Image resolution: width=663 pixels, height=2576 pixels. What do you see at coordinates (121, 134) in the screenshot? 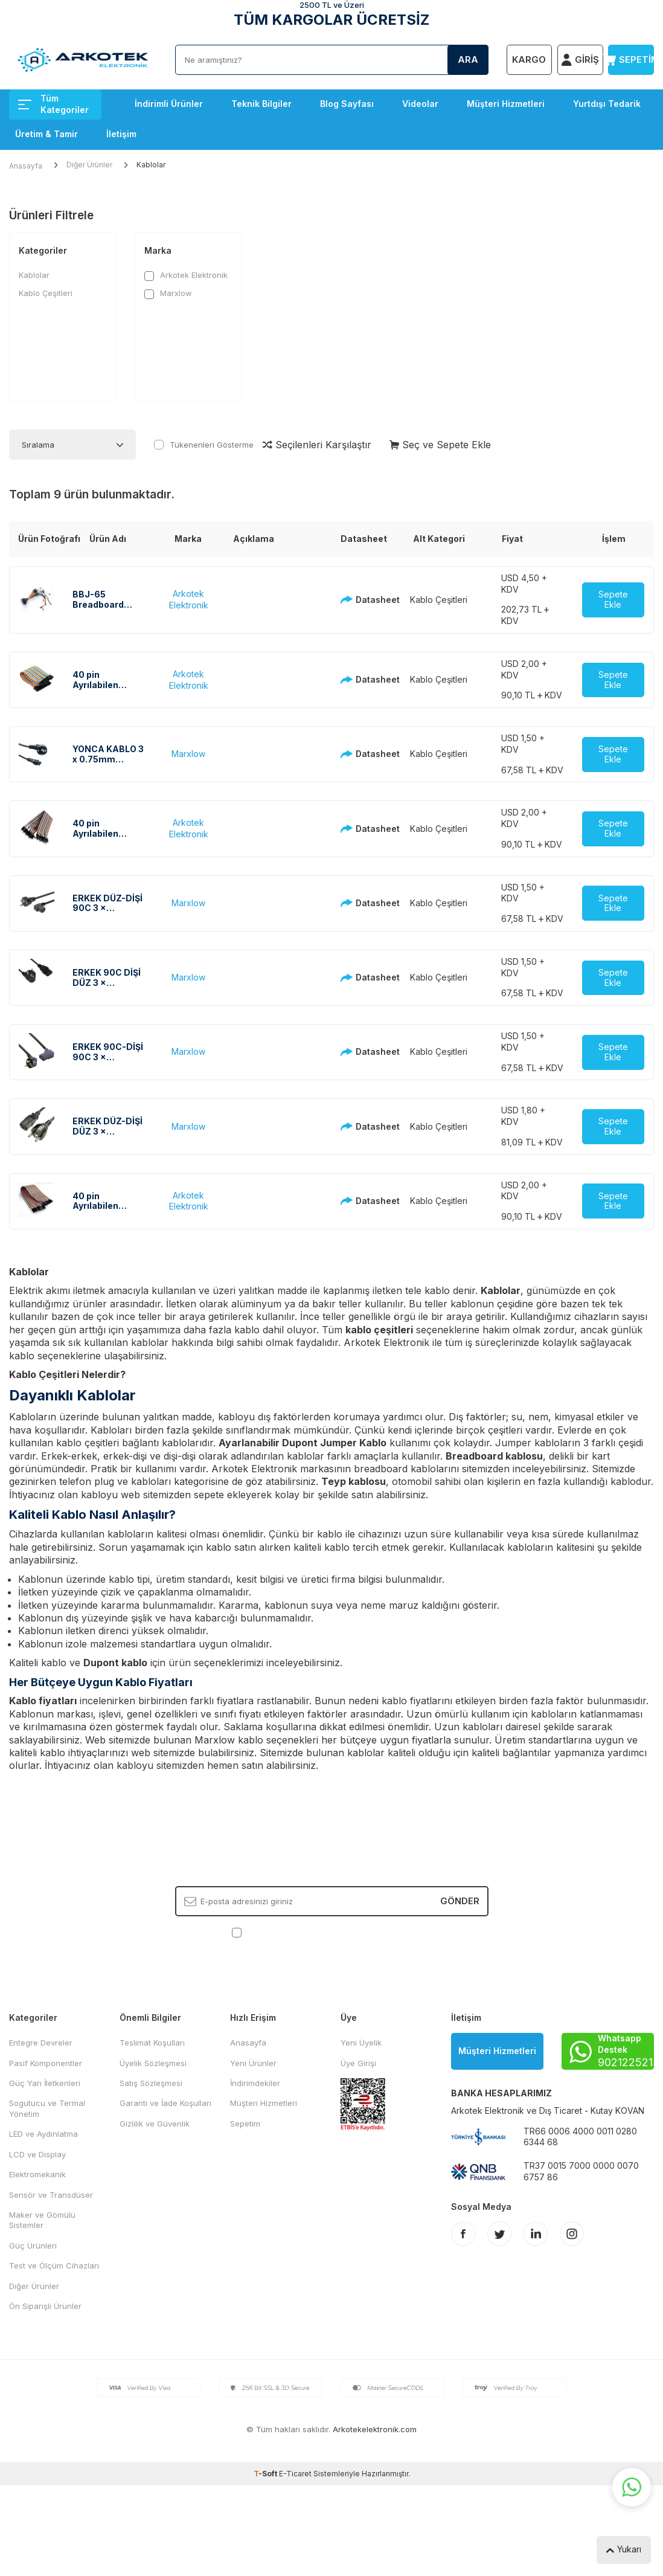
I see `İletişim` at bounding box center [121, 134].